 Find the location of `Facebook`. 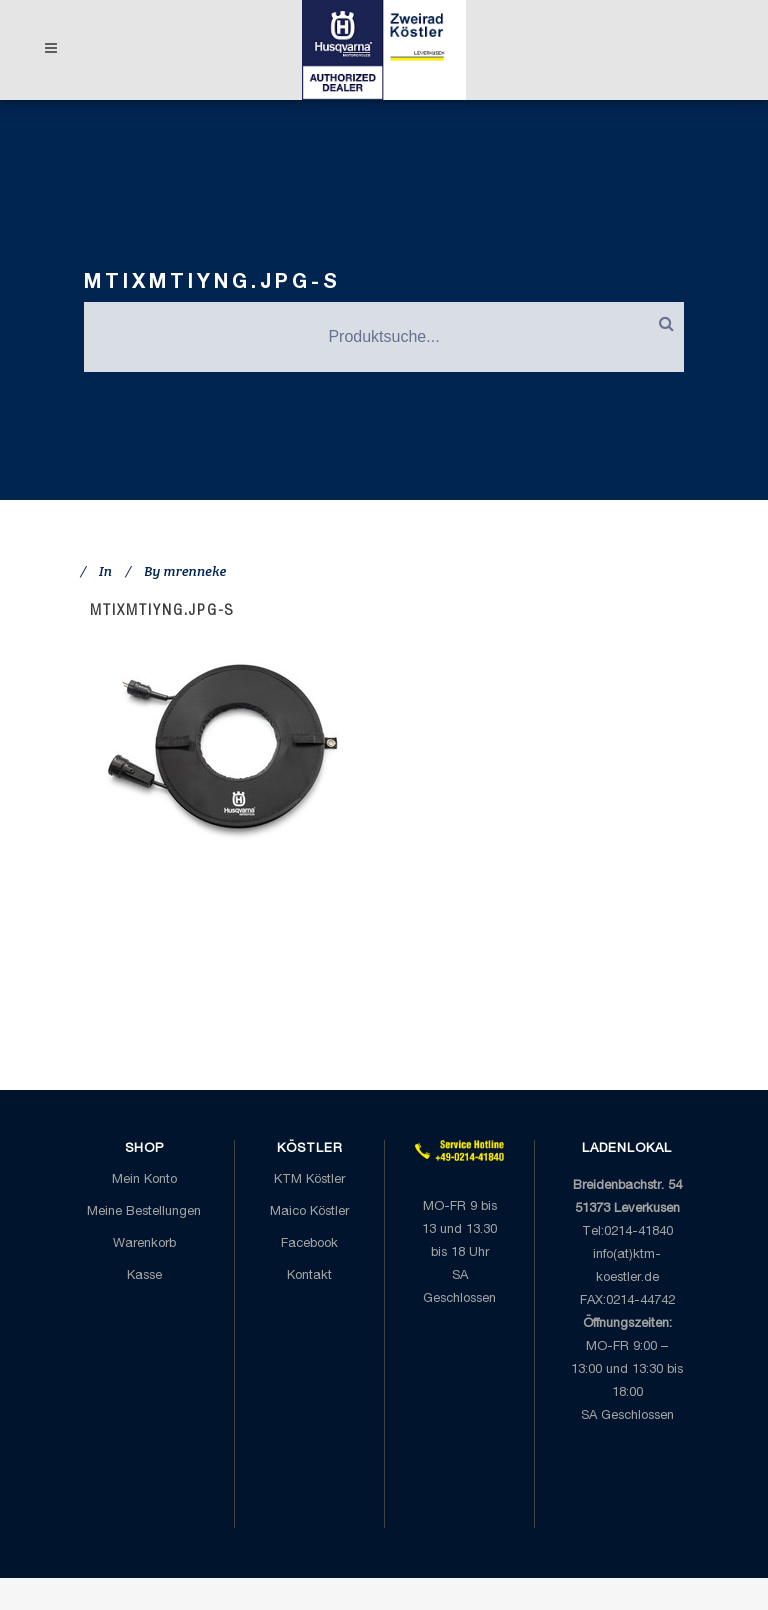

Facebook is located at coordinates (309, 1244).